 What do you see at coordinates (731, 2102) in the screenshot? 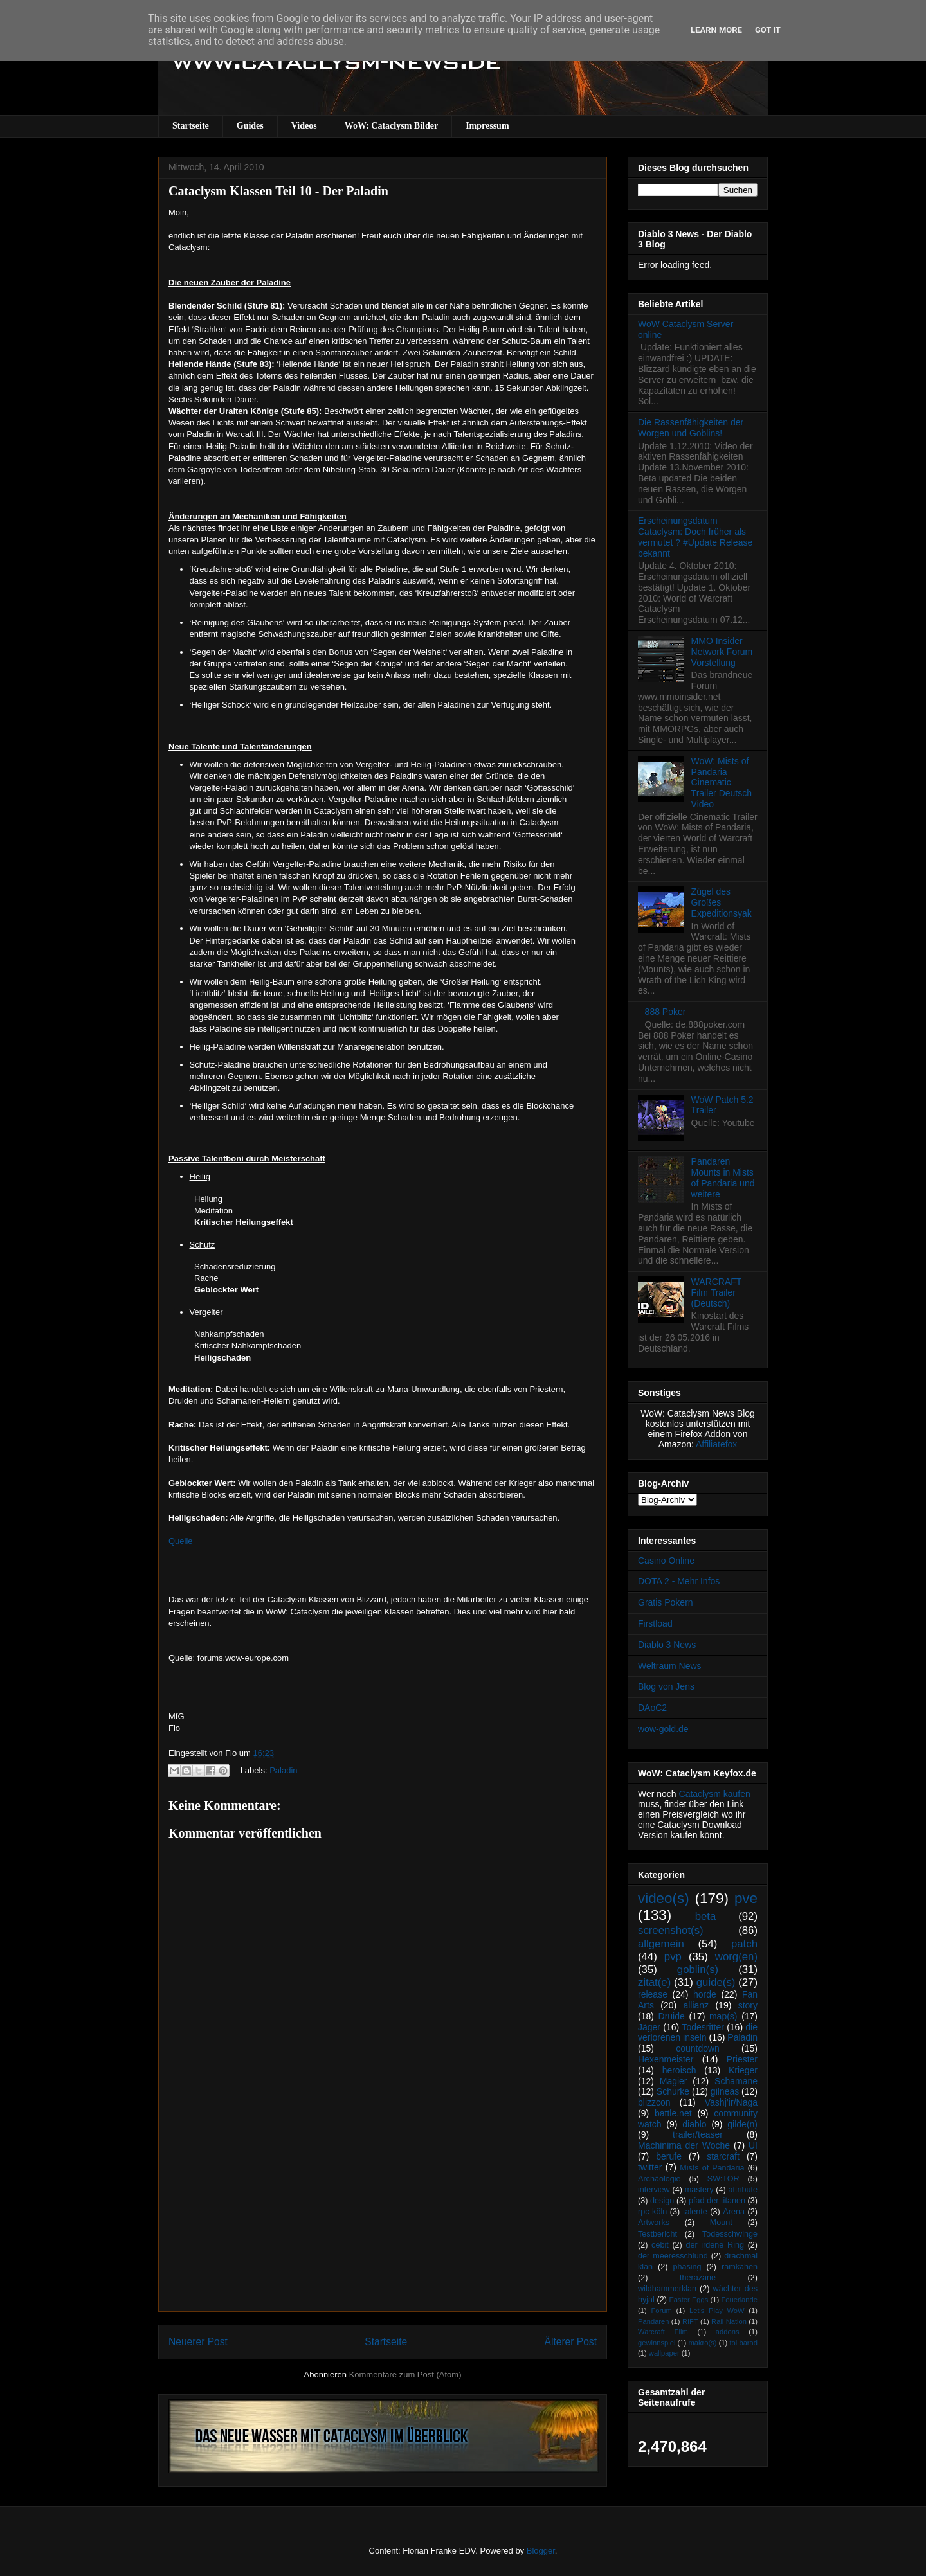
I see `Vashj’ir/Naga` at bounding box center [731, 2102].